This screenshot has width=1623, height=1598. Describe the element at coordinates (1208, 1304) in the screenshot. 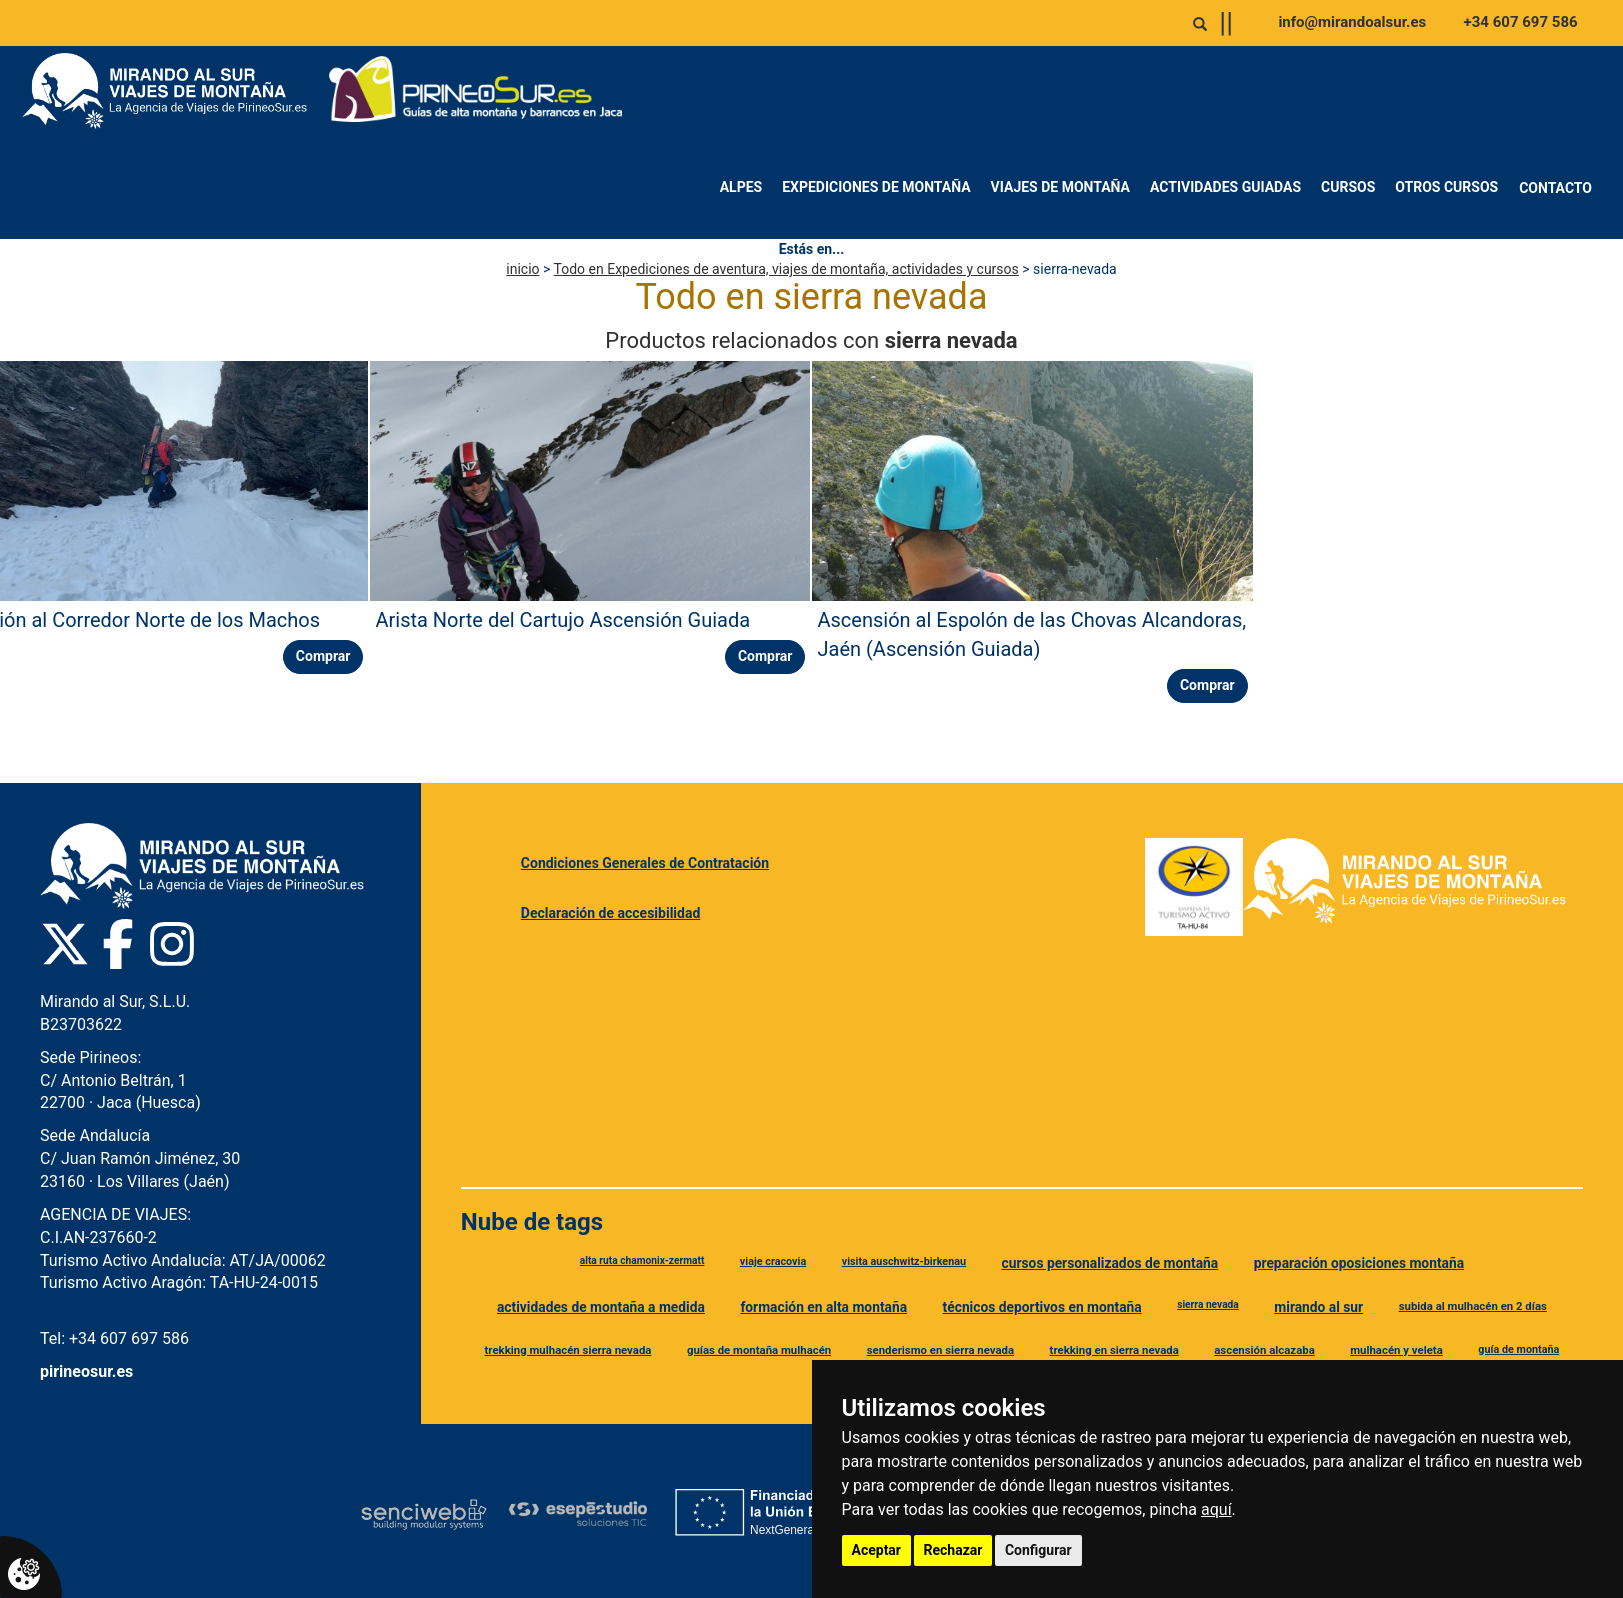

I see `sierra nevada [Etiqueta sierra nevada]` at that location.